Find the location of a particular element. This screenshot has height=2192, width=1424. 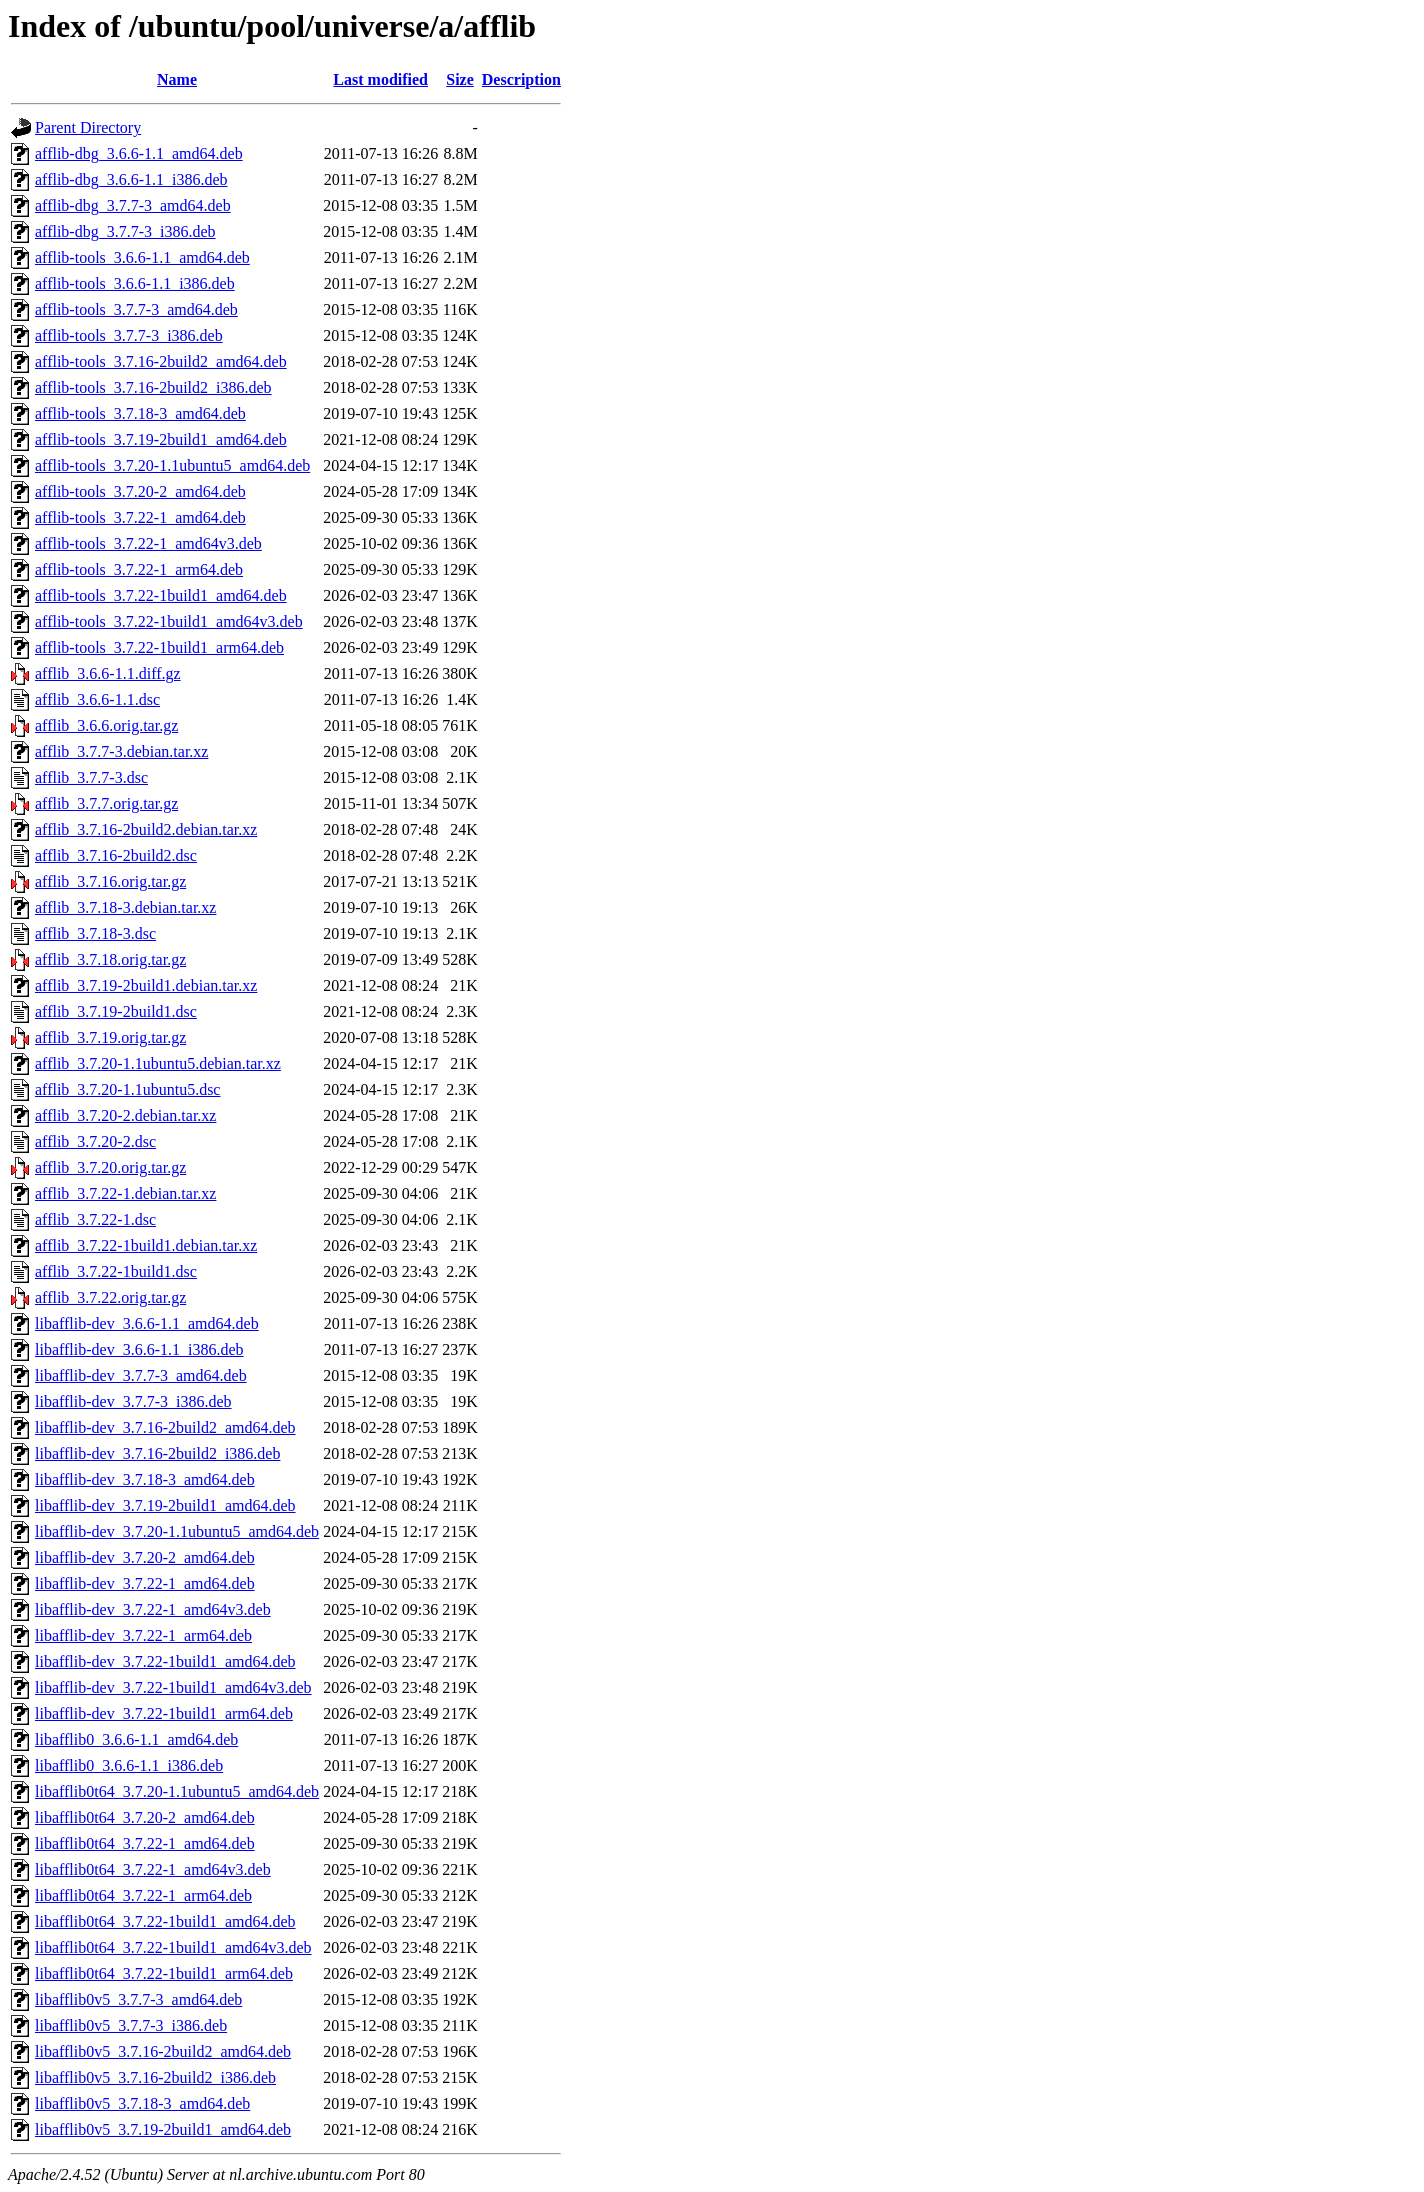

afflib_3.7.20-1.1ubuntu5.dsc is located at coordinates (127, 1089).